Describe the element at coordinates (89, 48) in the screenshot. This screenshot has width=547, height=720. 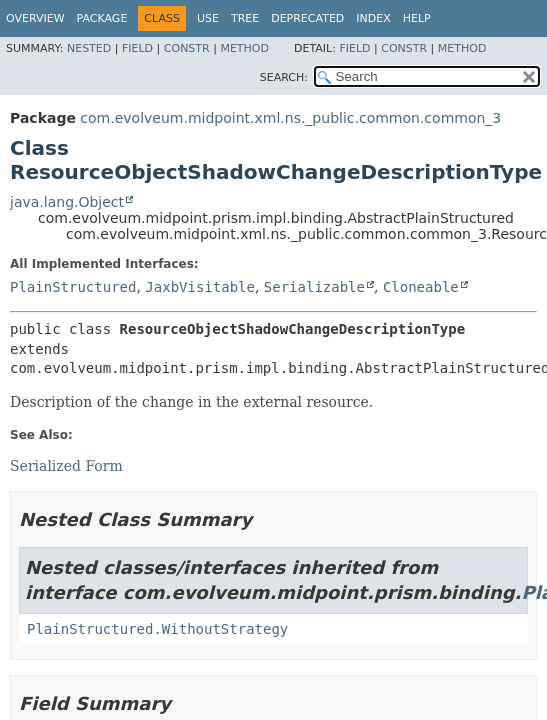
I see `Nested` at that location.